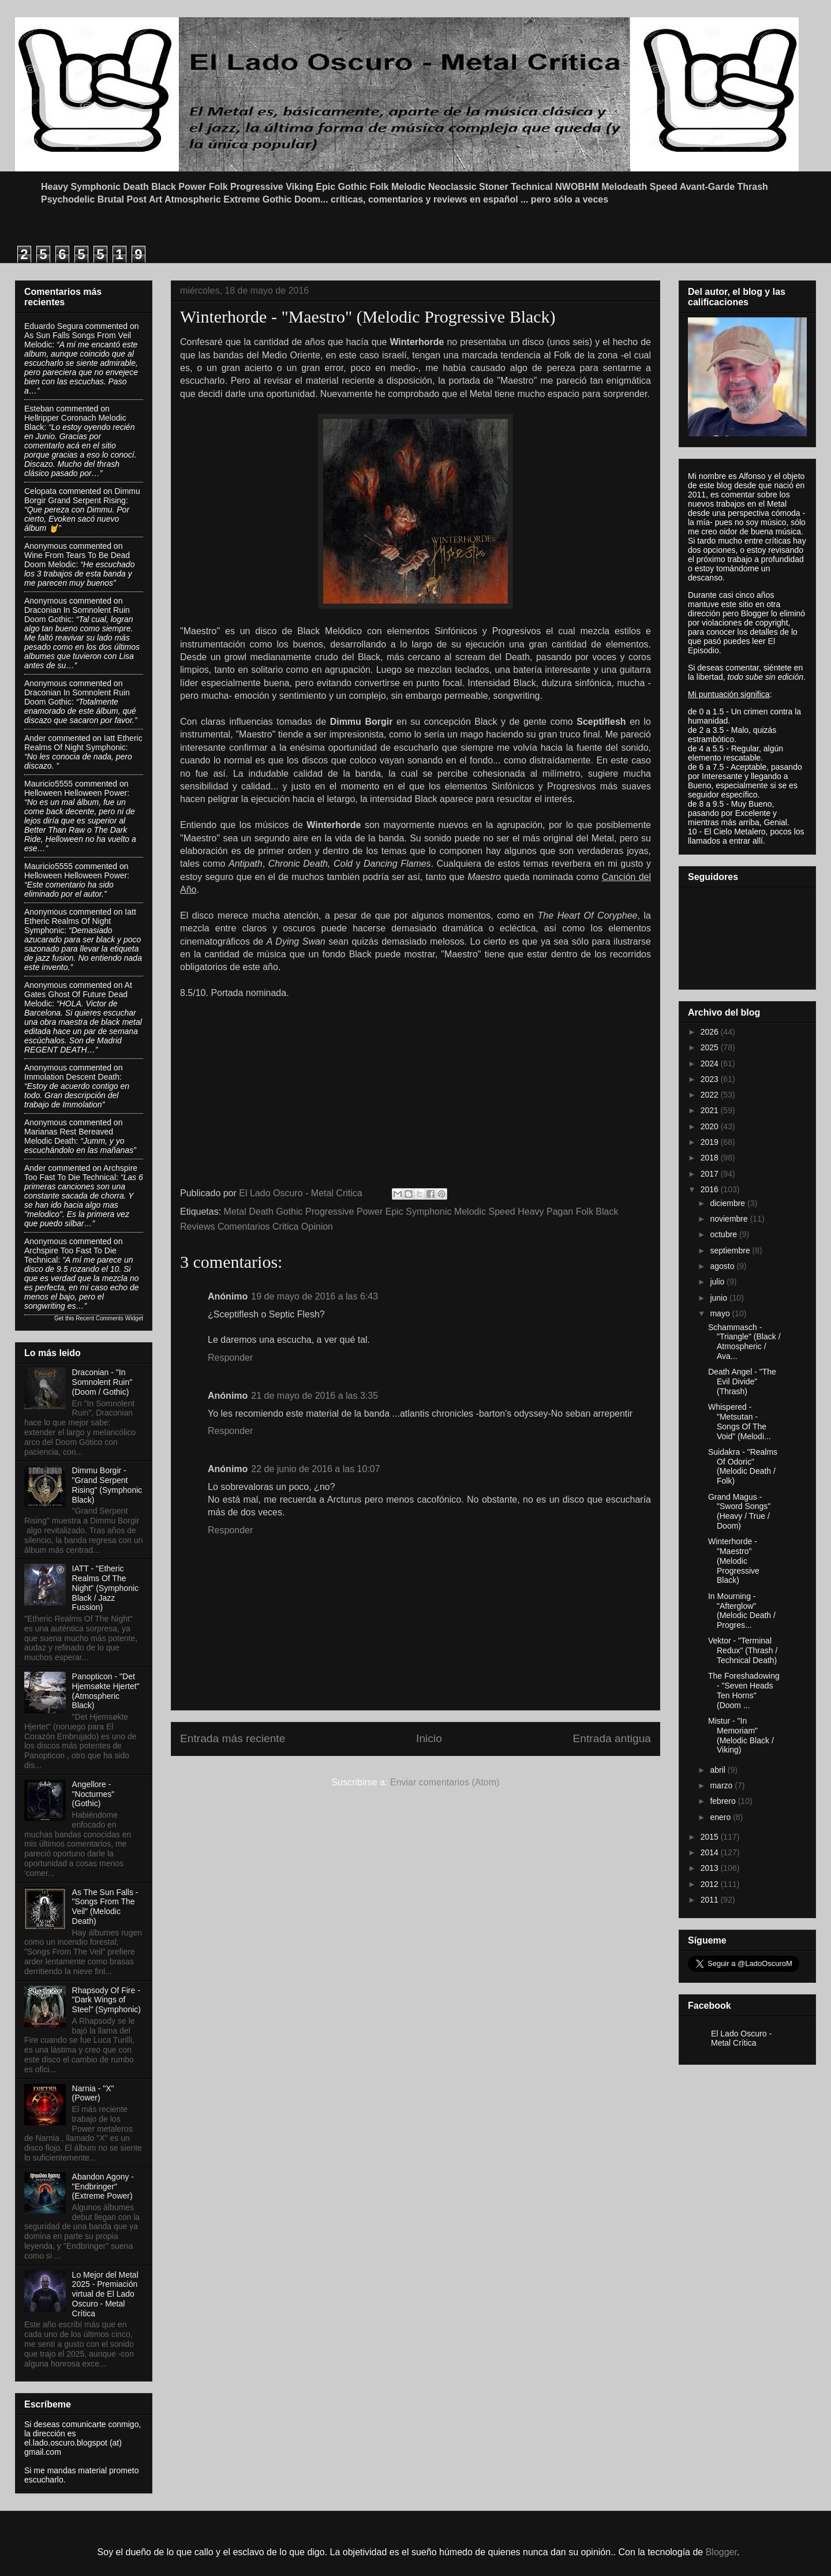 The height and width of the screenshot is (2576, 831). I want to click on Suidakra - "Realms Of Odoric" (Melodic Death / Folk), so click(742, 1466).